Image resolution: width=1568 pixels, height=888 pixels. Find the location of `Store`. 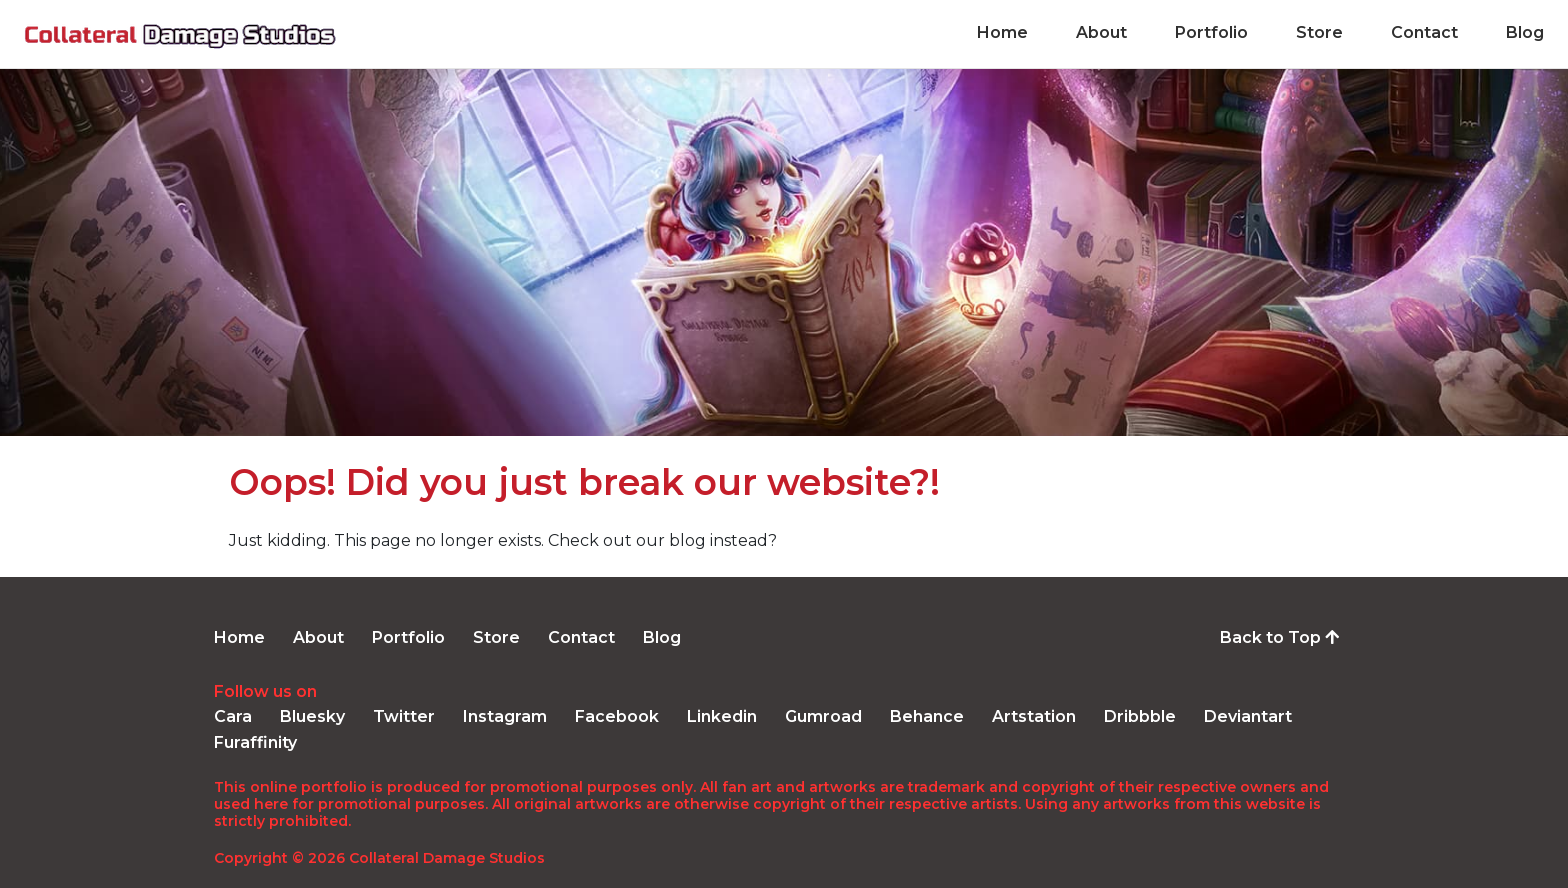

Store is located at coordinates (1319, 33).